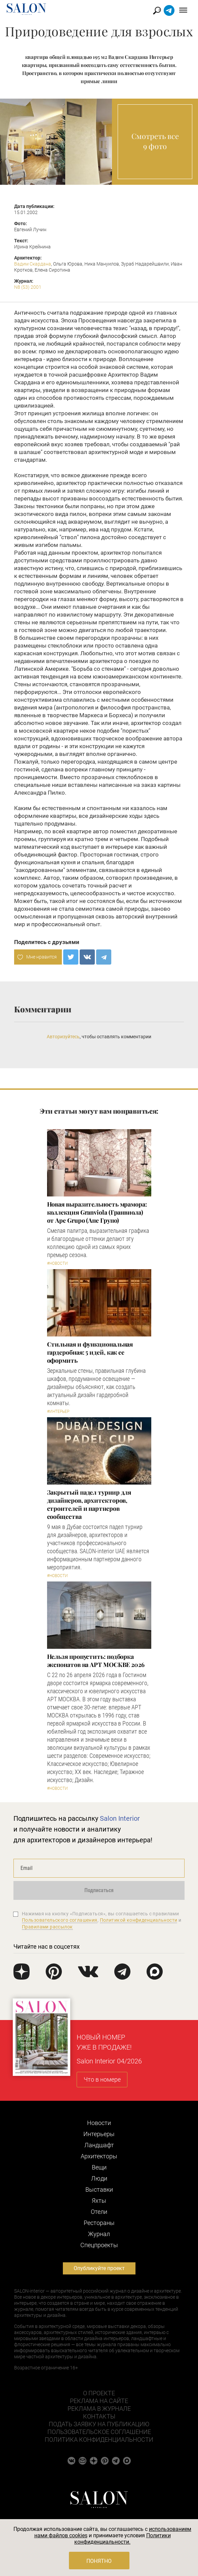  I want to click on Люди, so click(99, 2178).